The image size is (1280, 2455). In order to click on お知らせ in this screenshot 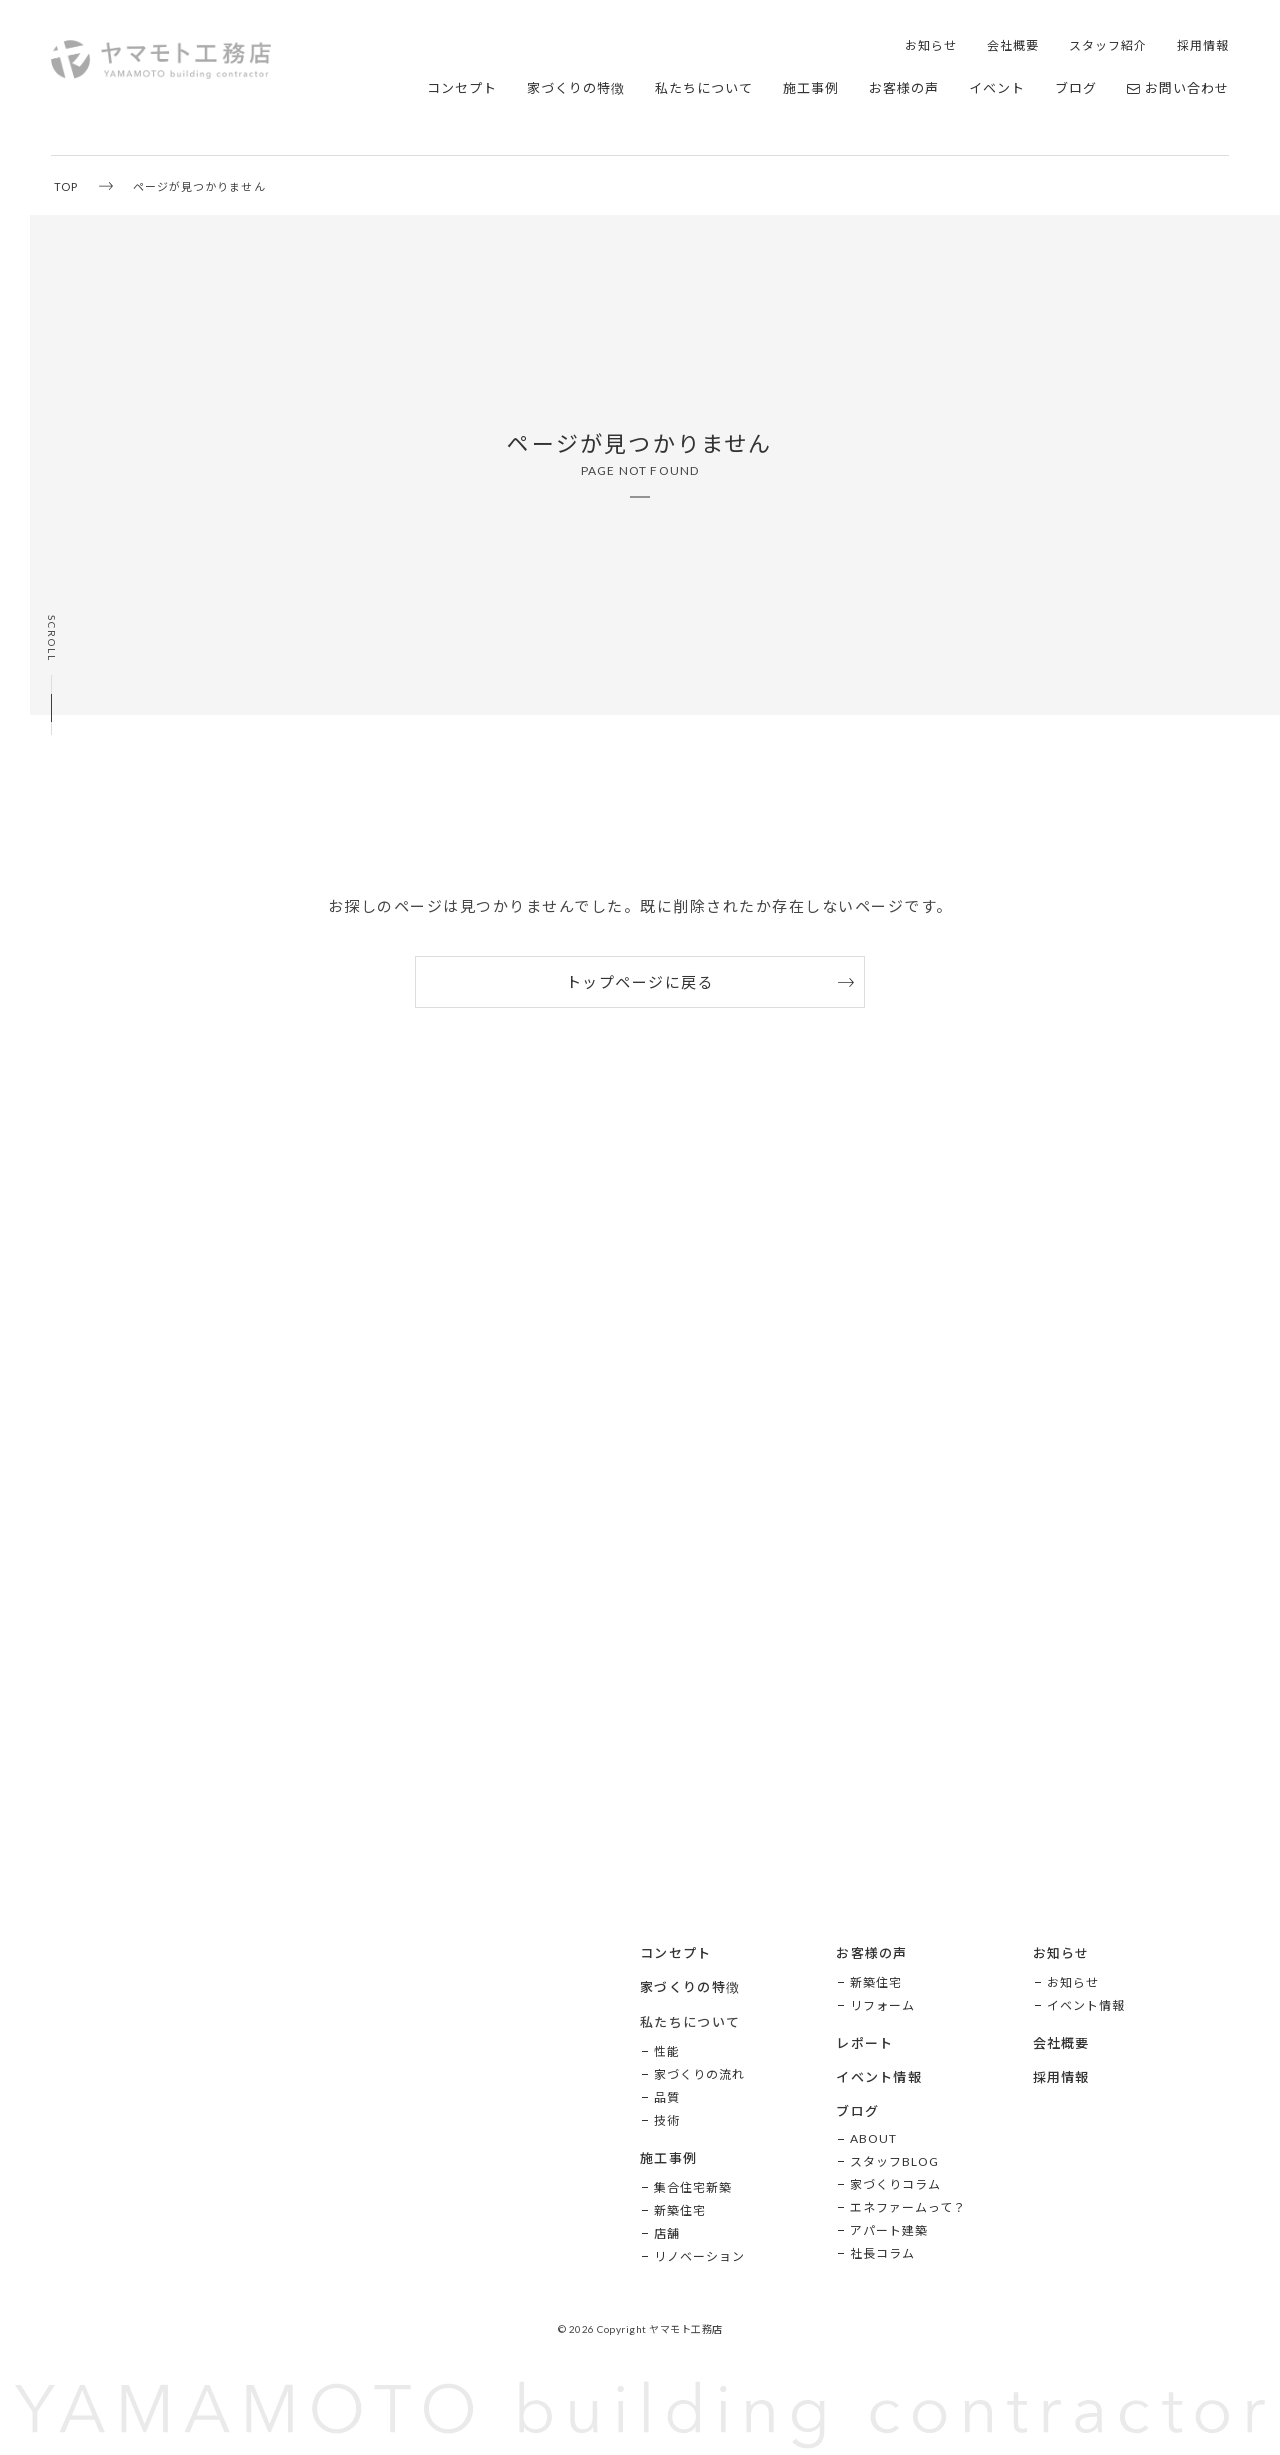, I will do `click(931, 45)`.